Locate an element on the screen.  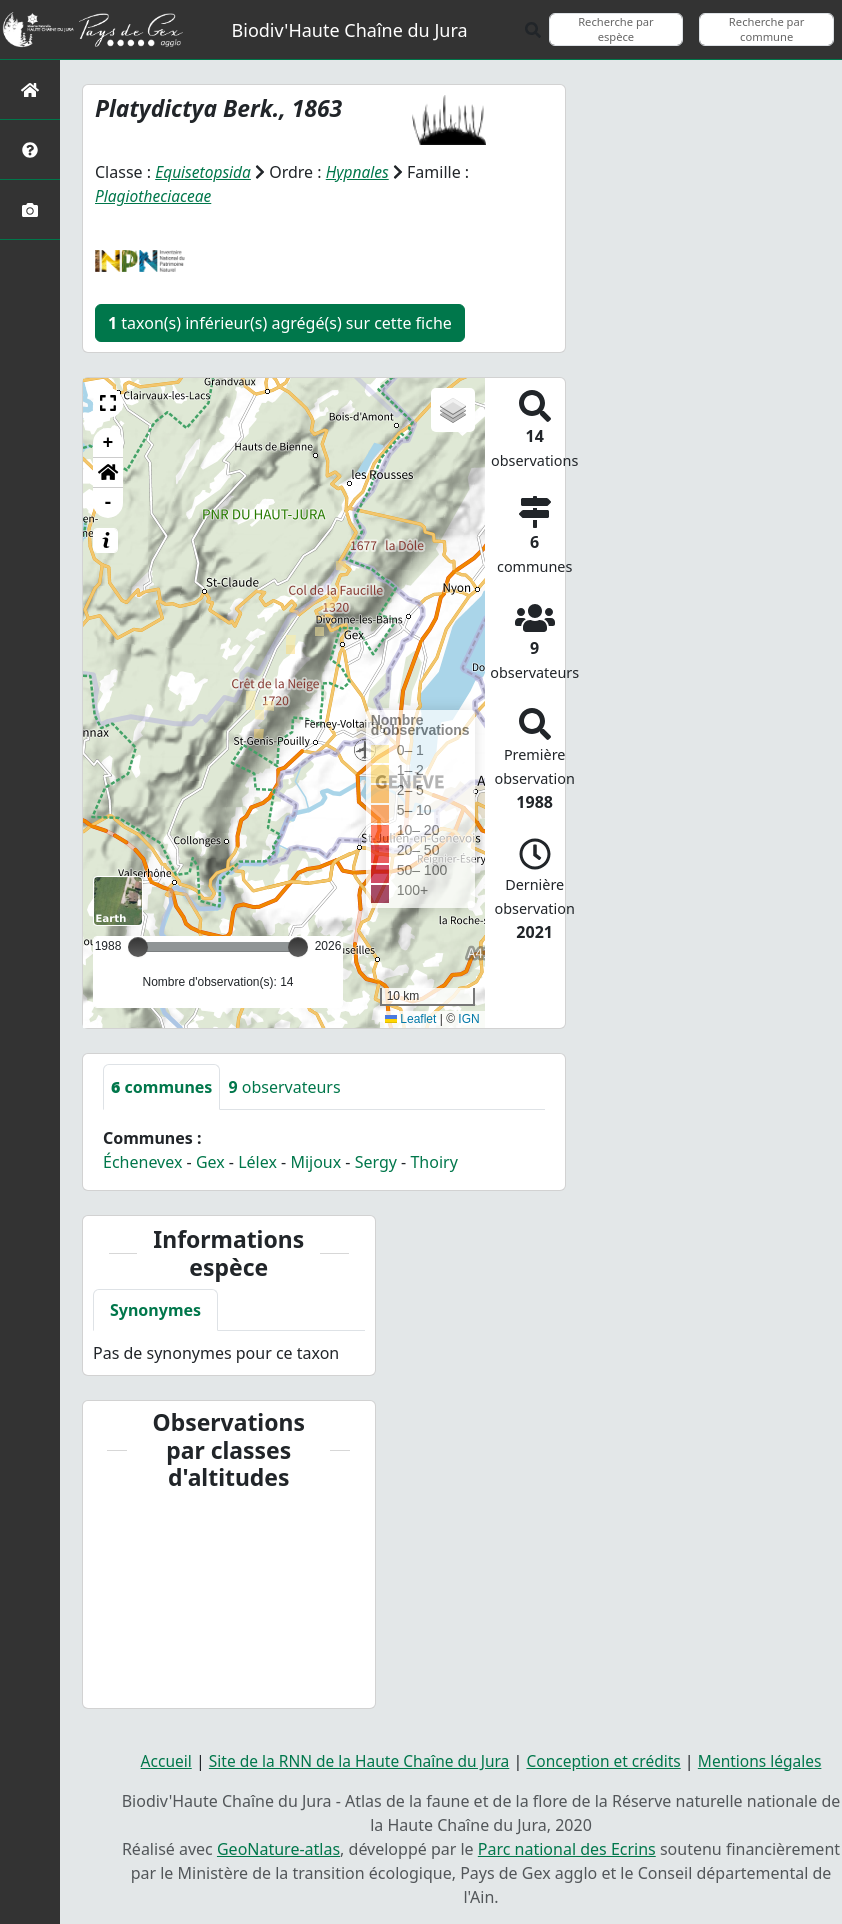
communes [tab] is located at coordinates (161, 1087).